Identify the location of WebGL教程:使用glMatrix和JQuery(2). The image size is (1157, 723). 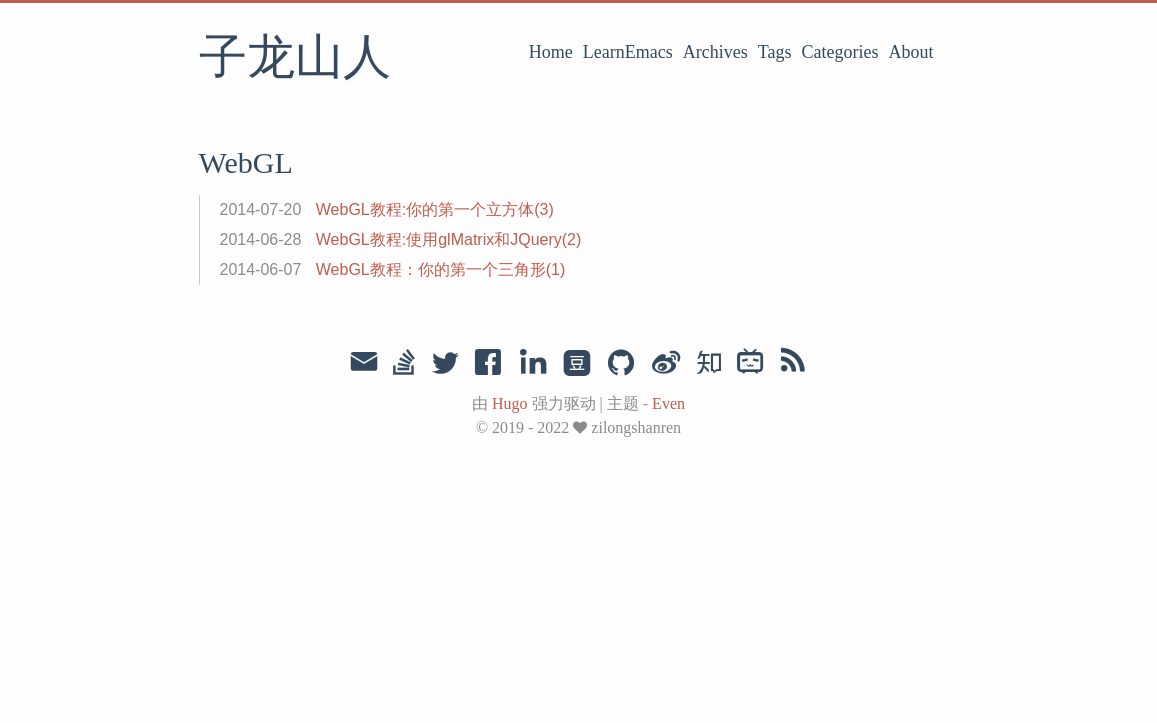
(449, 239).